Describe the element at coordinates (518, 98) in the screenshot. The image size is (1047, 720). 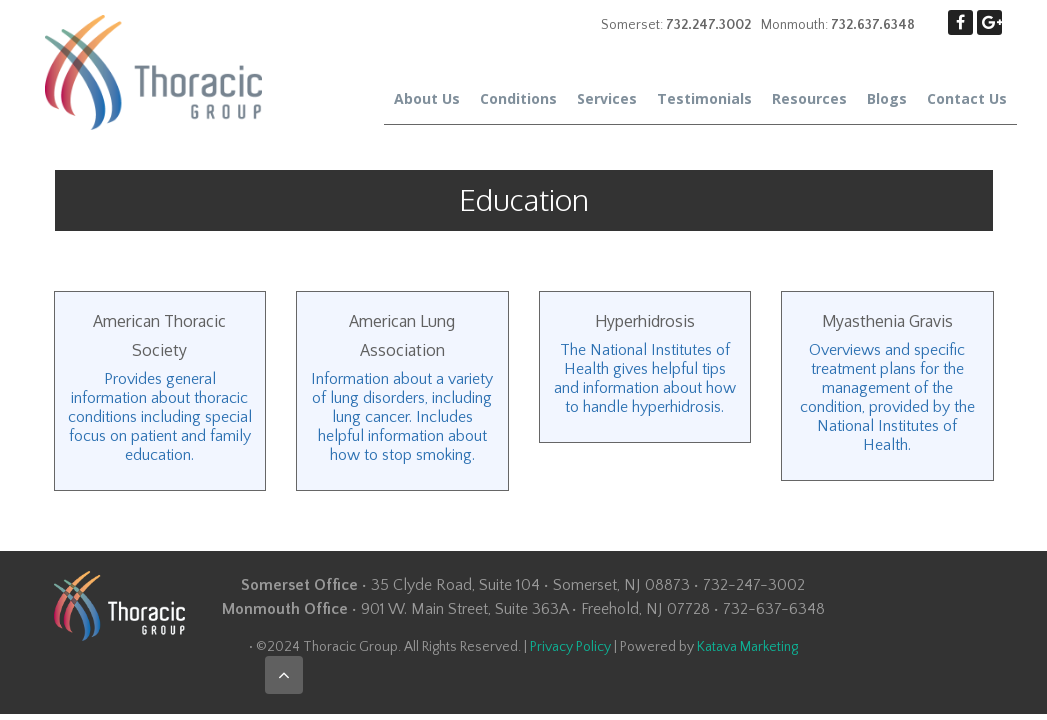
I see `Conditions` at that location.